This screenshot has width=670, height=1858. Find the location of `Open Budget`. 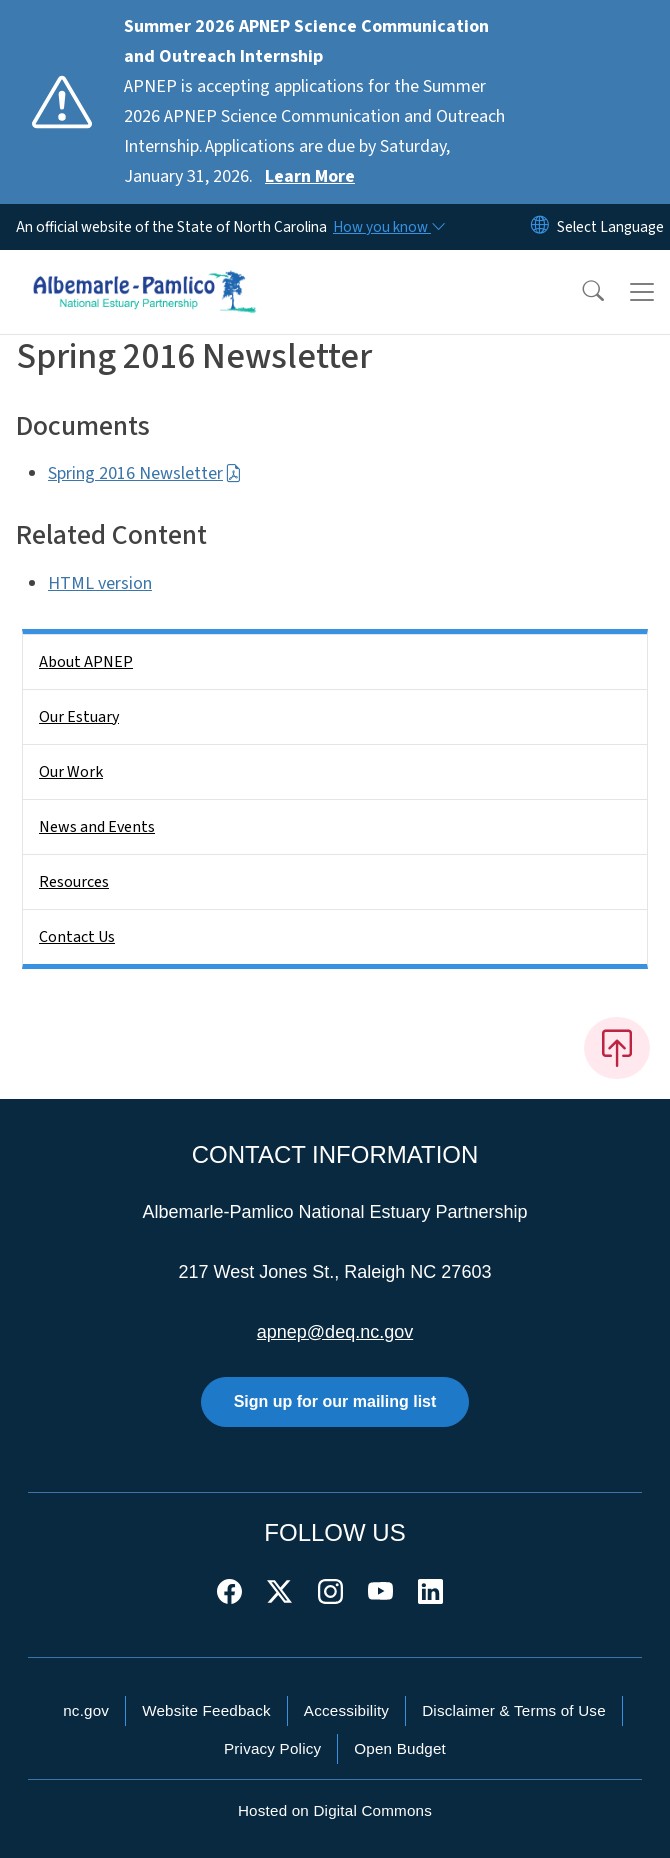

Open Budget is located at coordinates (400, 1748).